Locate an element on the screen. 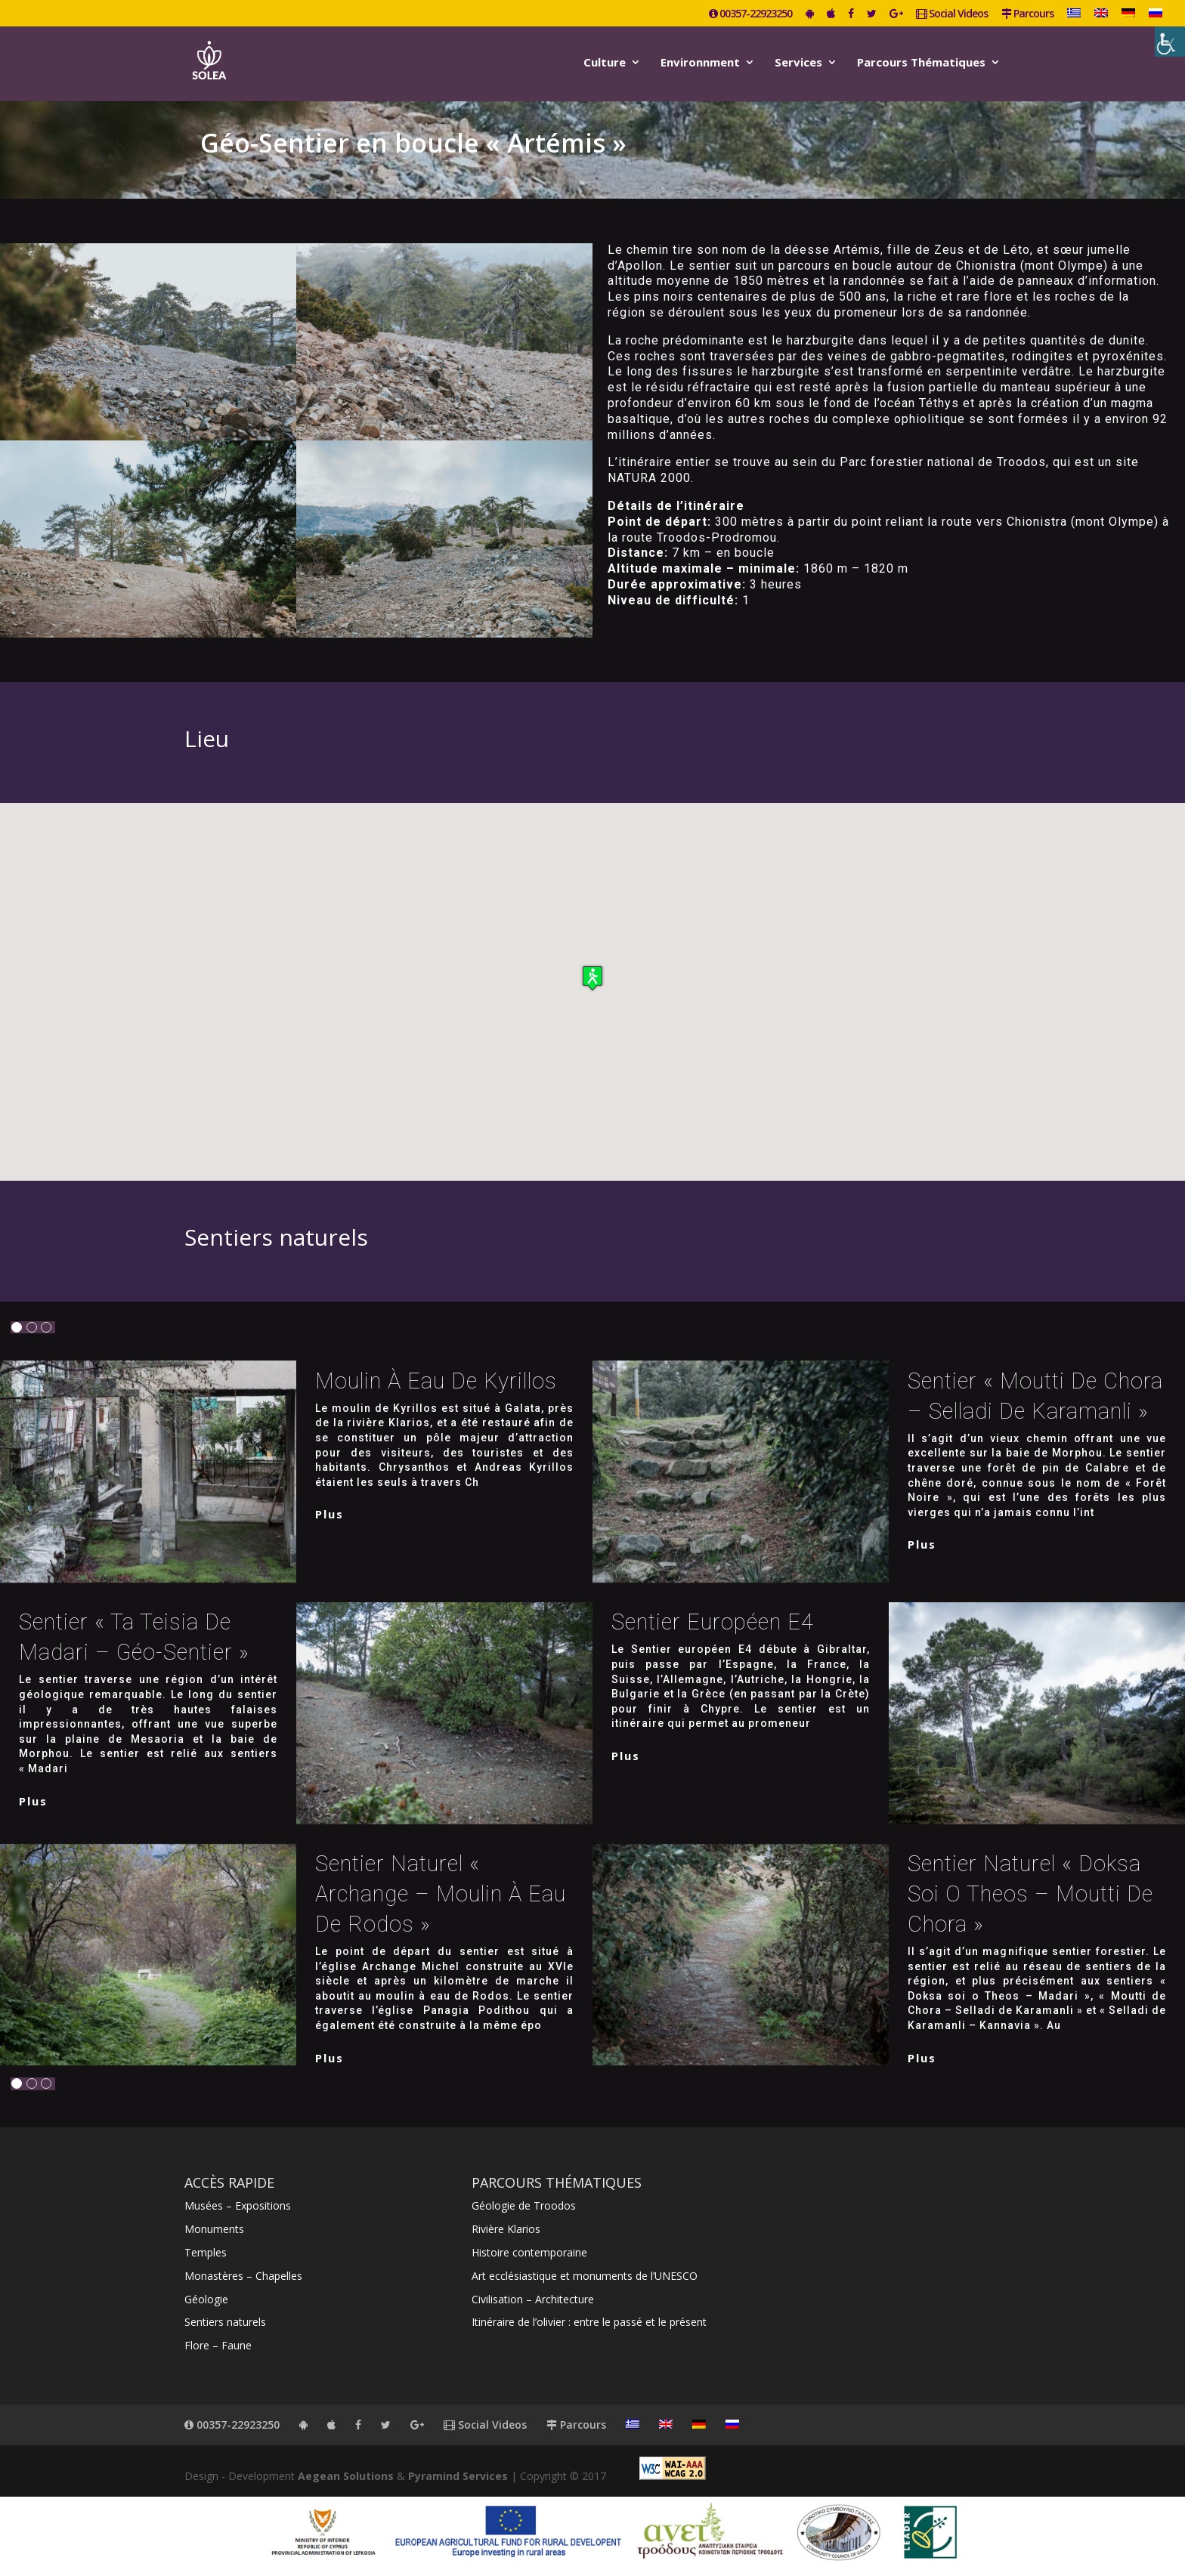 The height and width of the screenshot is (2576, 1185). Itinéraire de l’olivier : entre le passé et le présent is located at coordinates (589, 2322).